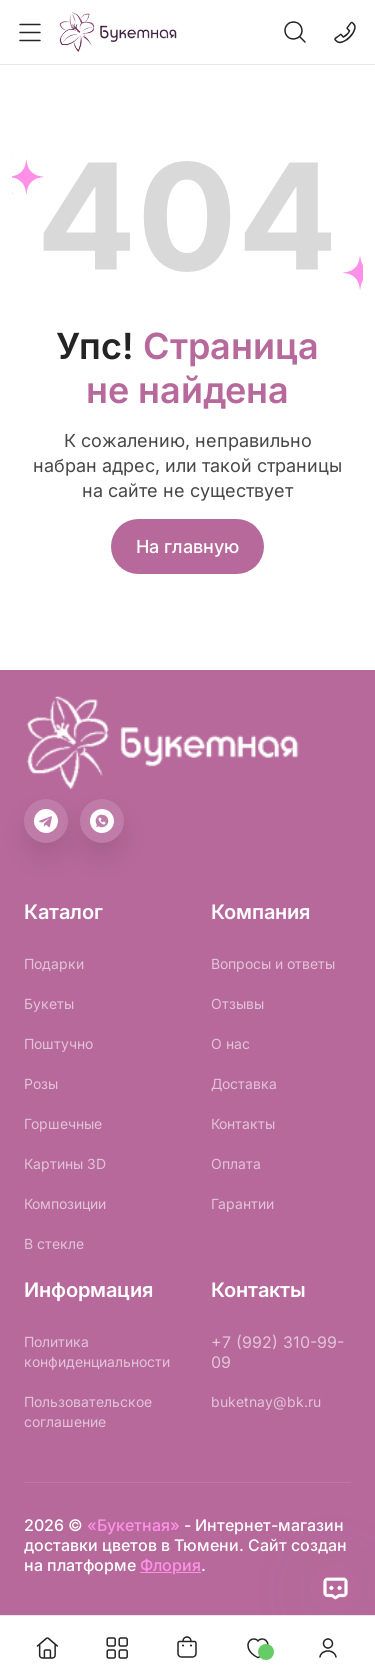 The width and height of the screenshot is (375, 1680). I want to click on Розы, so click(41, 1083).